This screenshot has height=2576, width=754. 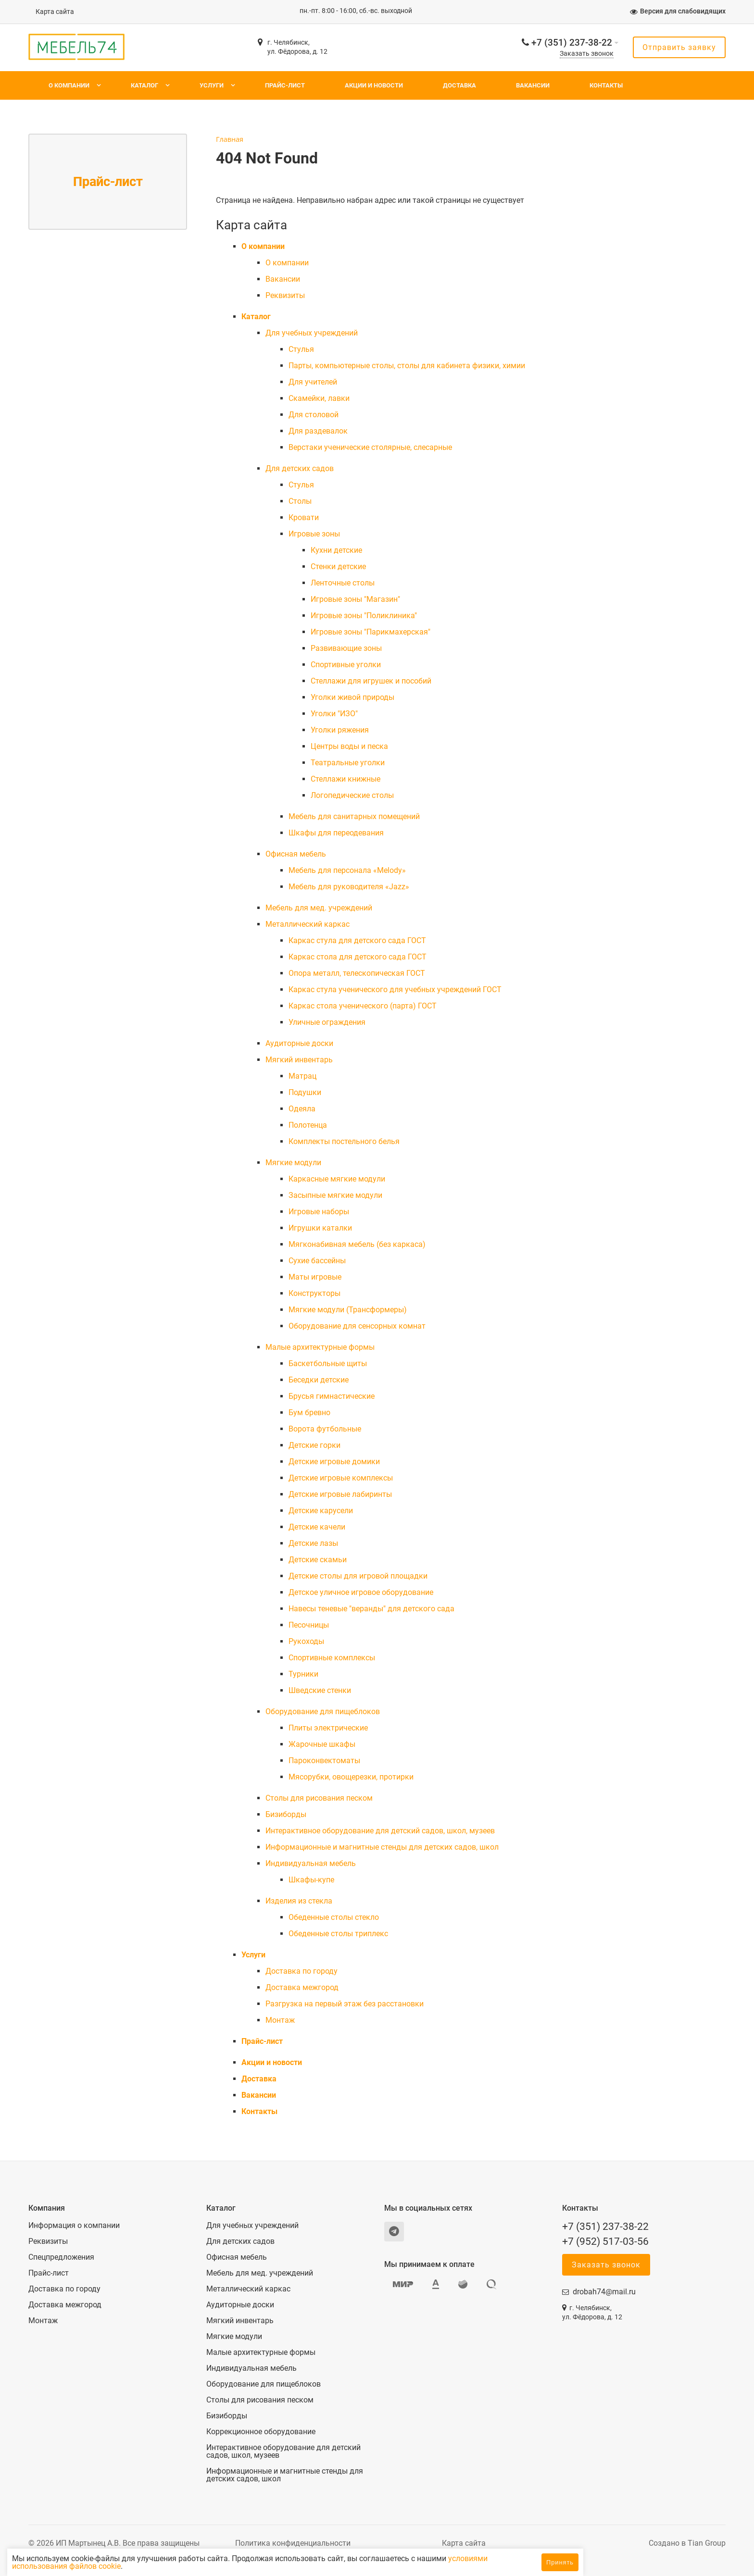 What do you see at coordinates (320, 1347) in the screenshot?
I see `Малые архитектурные формы` at bounding box center [320, 1347].